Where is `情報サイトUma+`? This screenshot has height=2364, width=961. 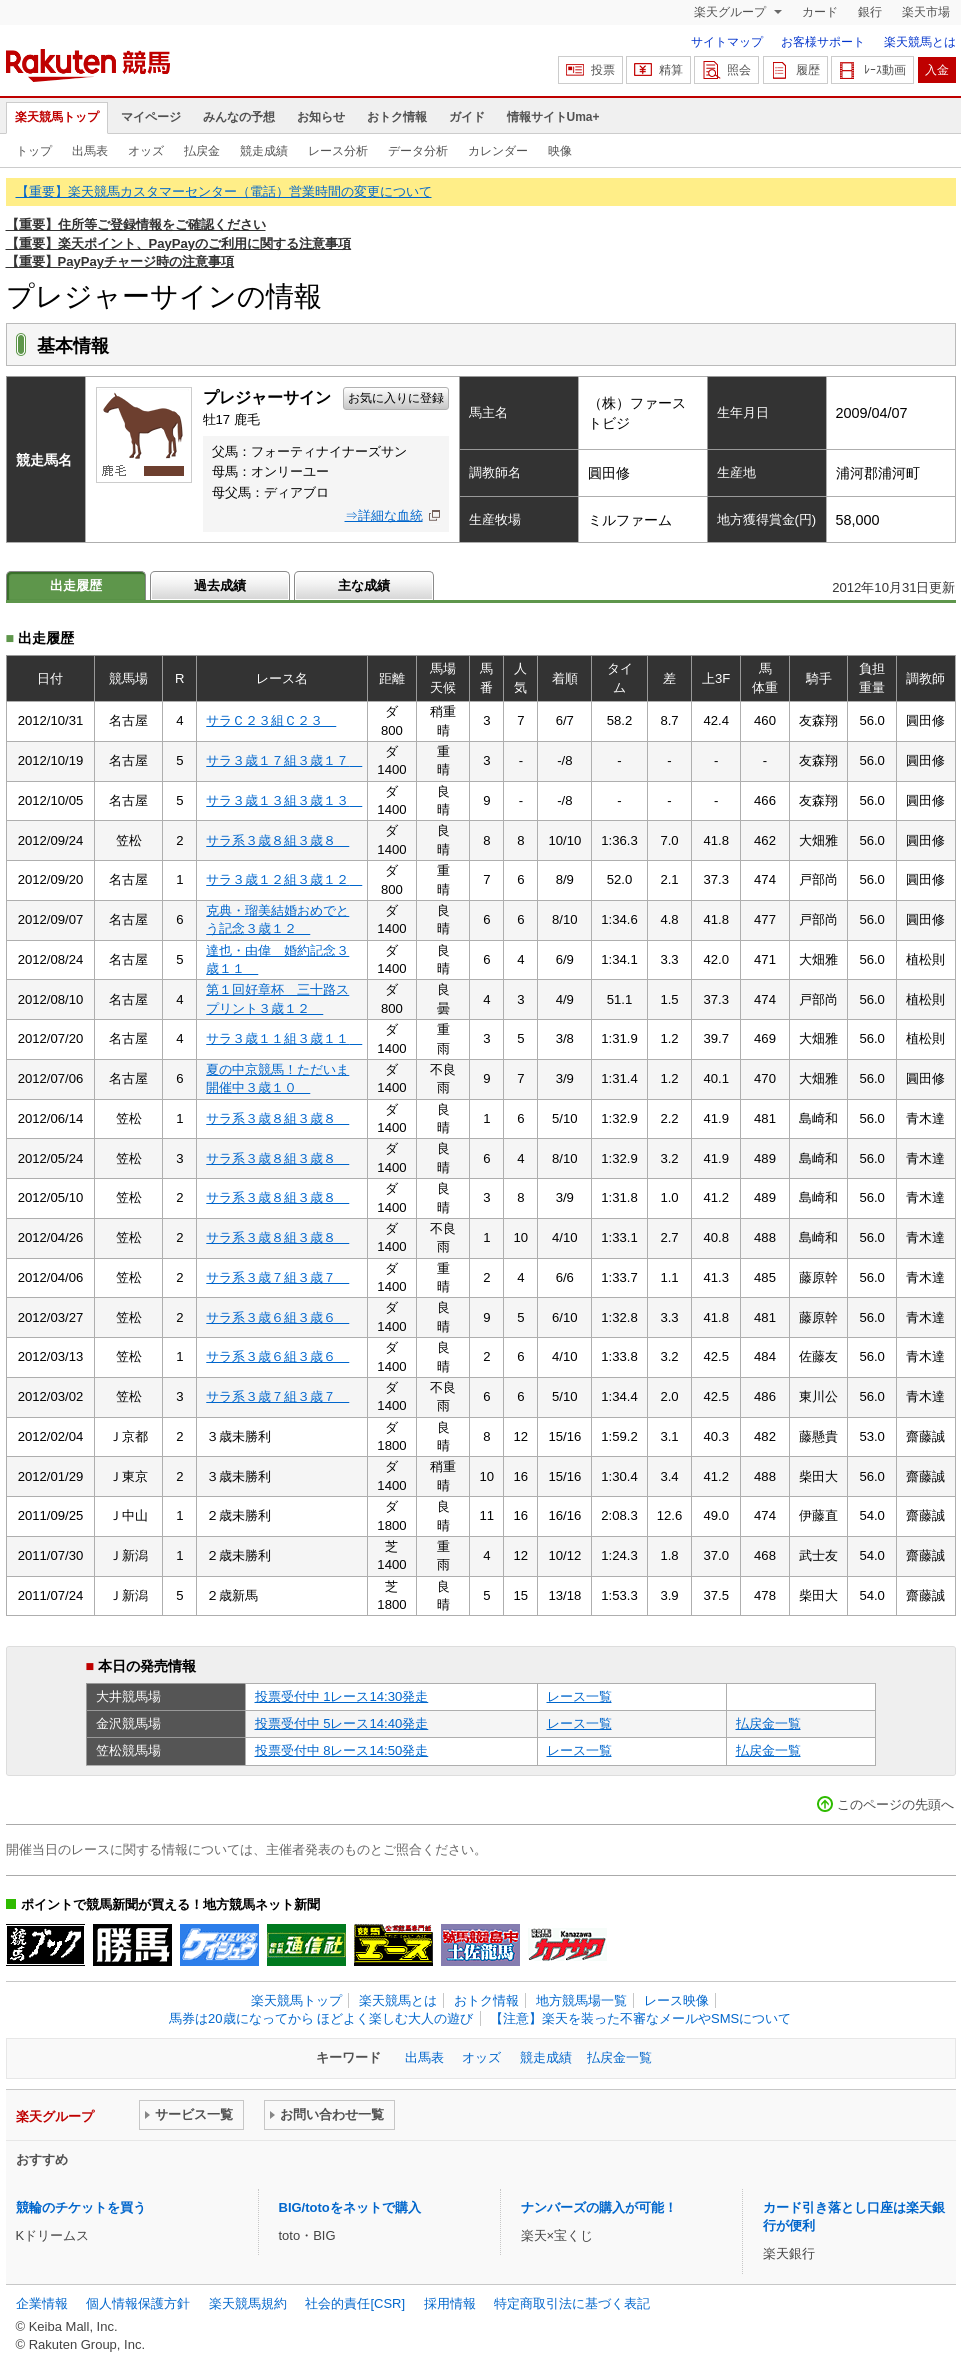
情報サイトUma+ is located at coordinates (553, 117).